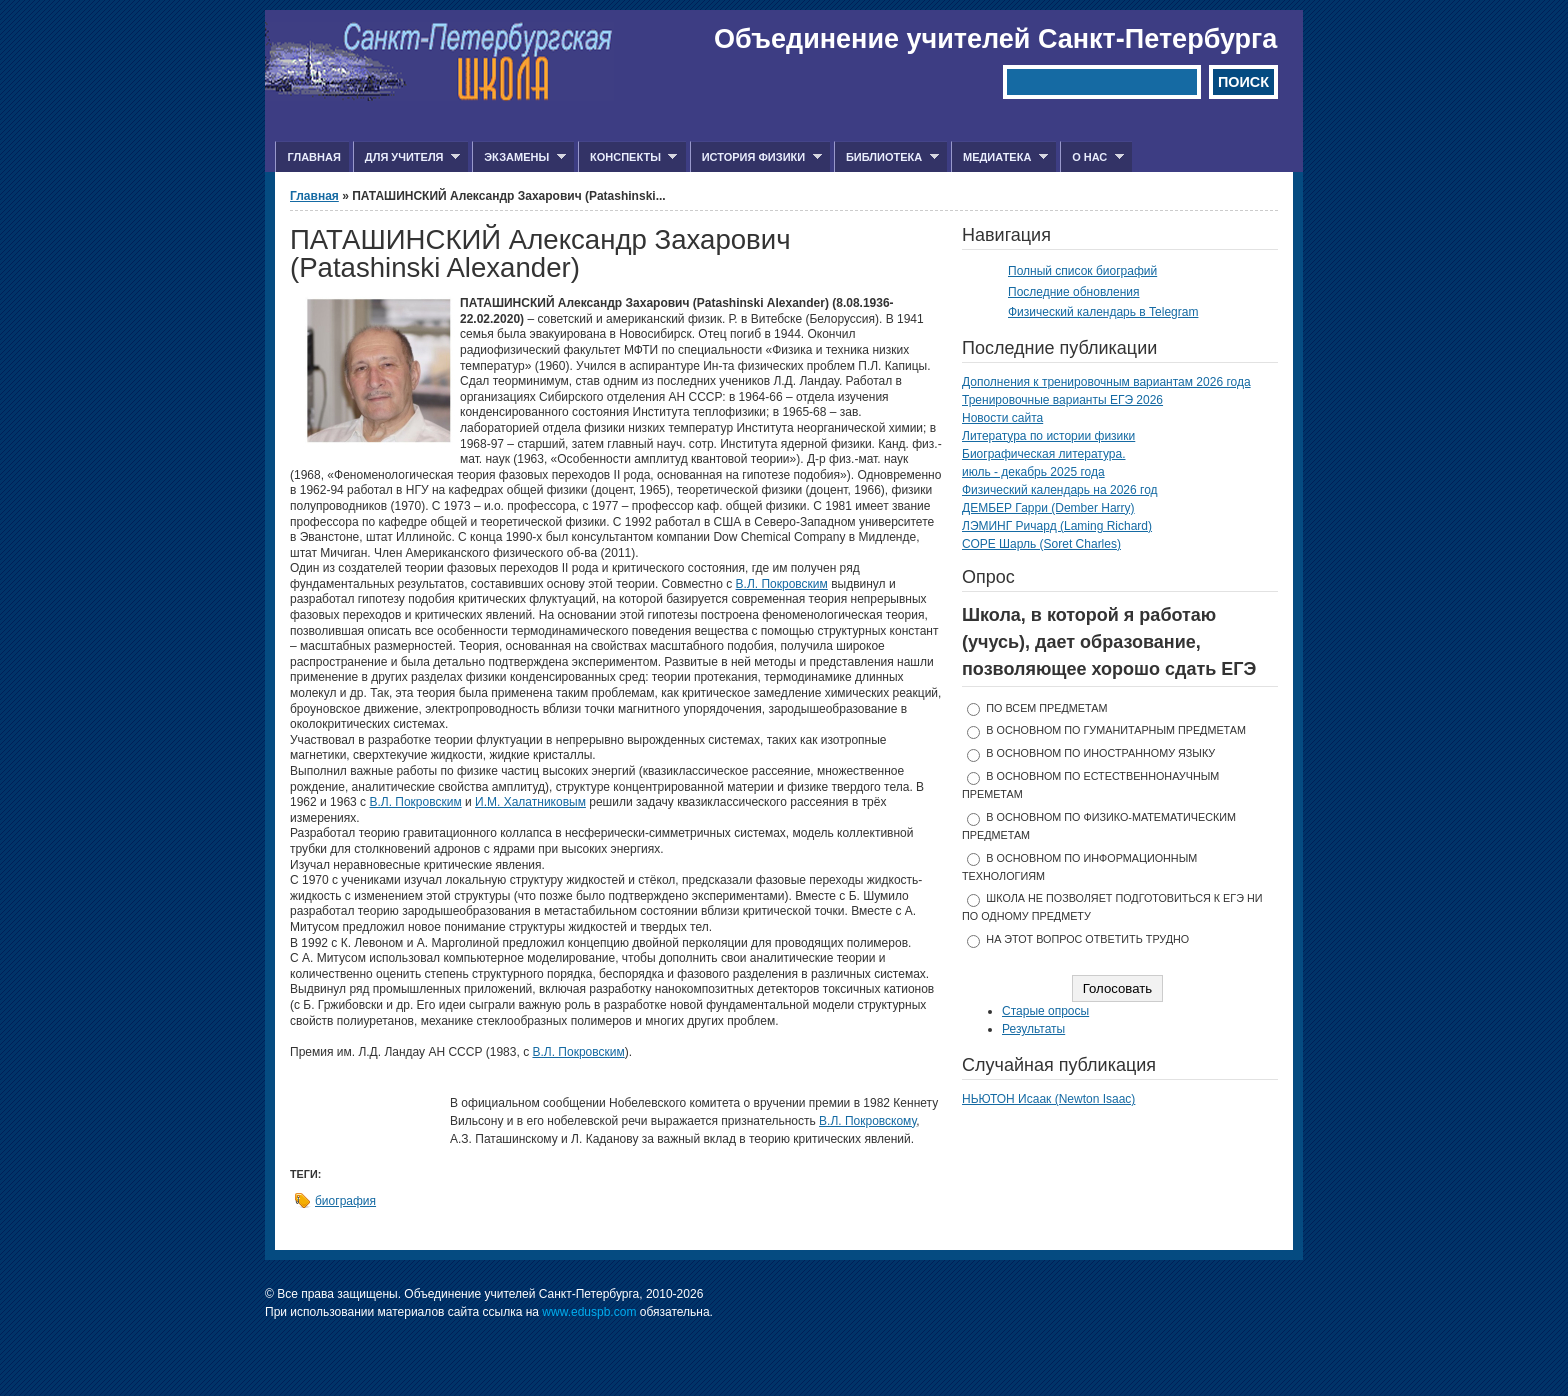 Image resolution: width=1568 pixels, height=1396 pixels. Describe the element at coordinates (1087, 939) in the screenshot. I see `На этот вопрос ответить трудно` at that location.